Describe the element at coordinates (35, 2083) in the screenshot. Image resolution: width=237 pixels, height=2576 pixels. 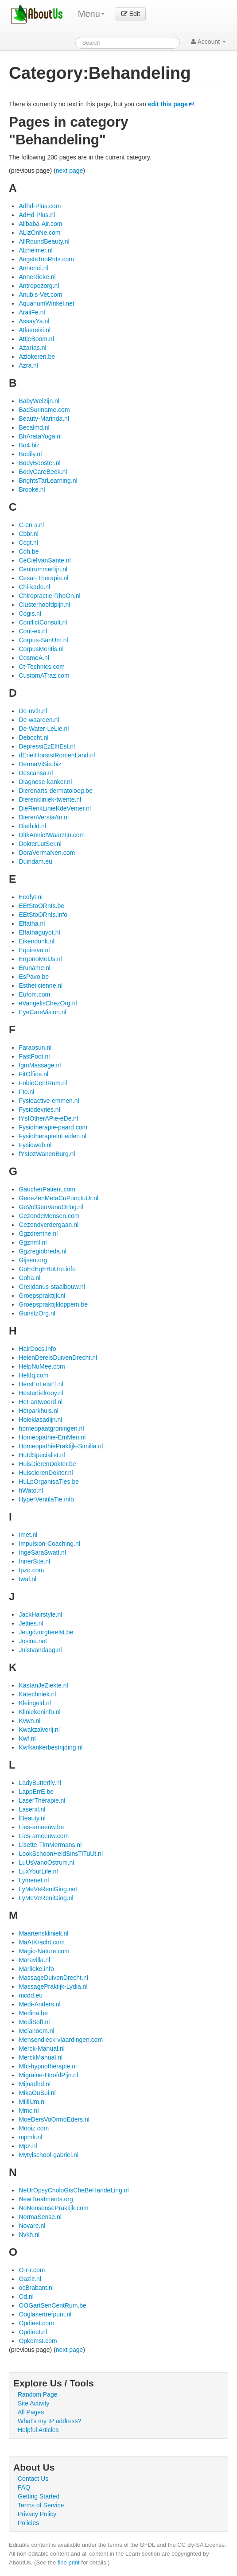
I see `Mijnadhd.nl` at that location.